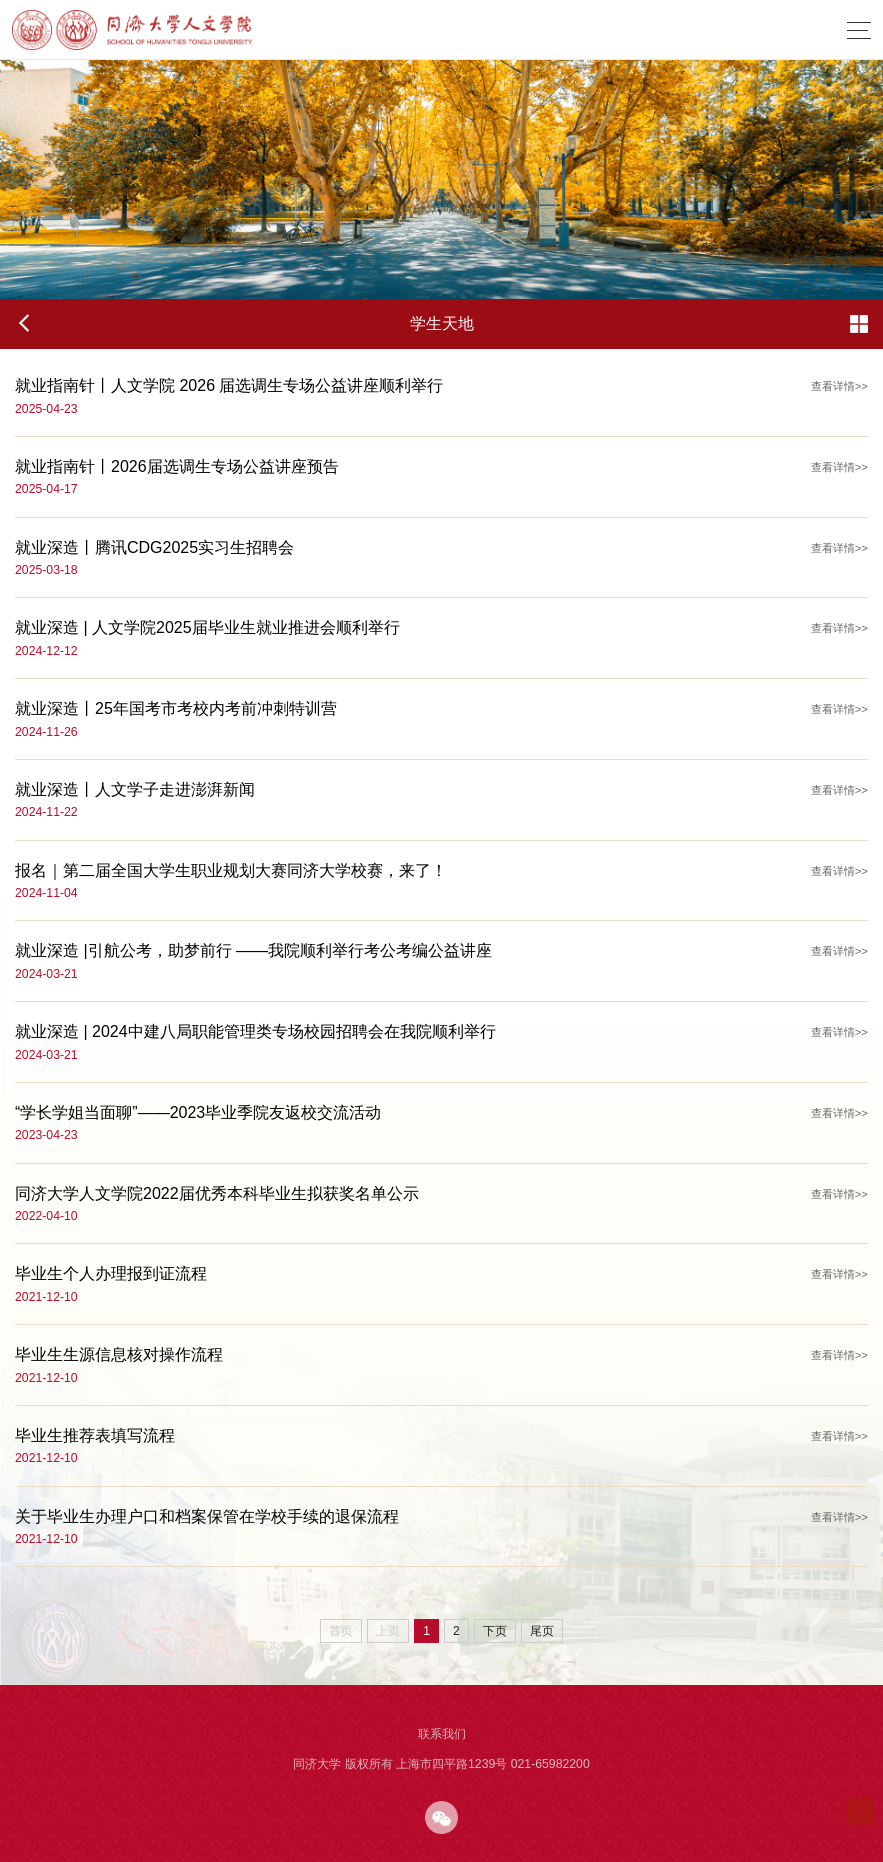  I want to click on 下页, so click(495, 1631).